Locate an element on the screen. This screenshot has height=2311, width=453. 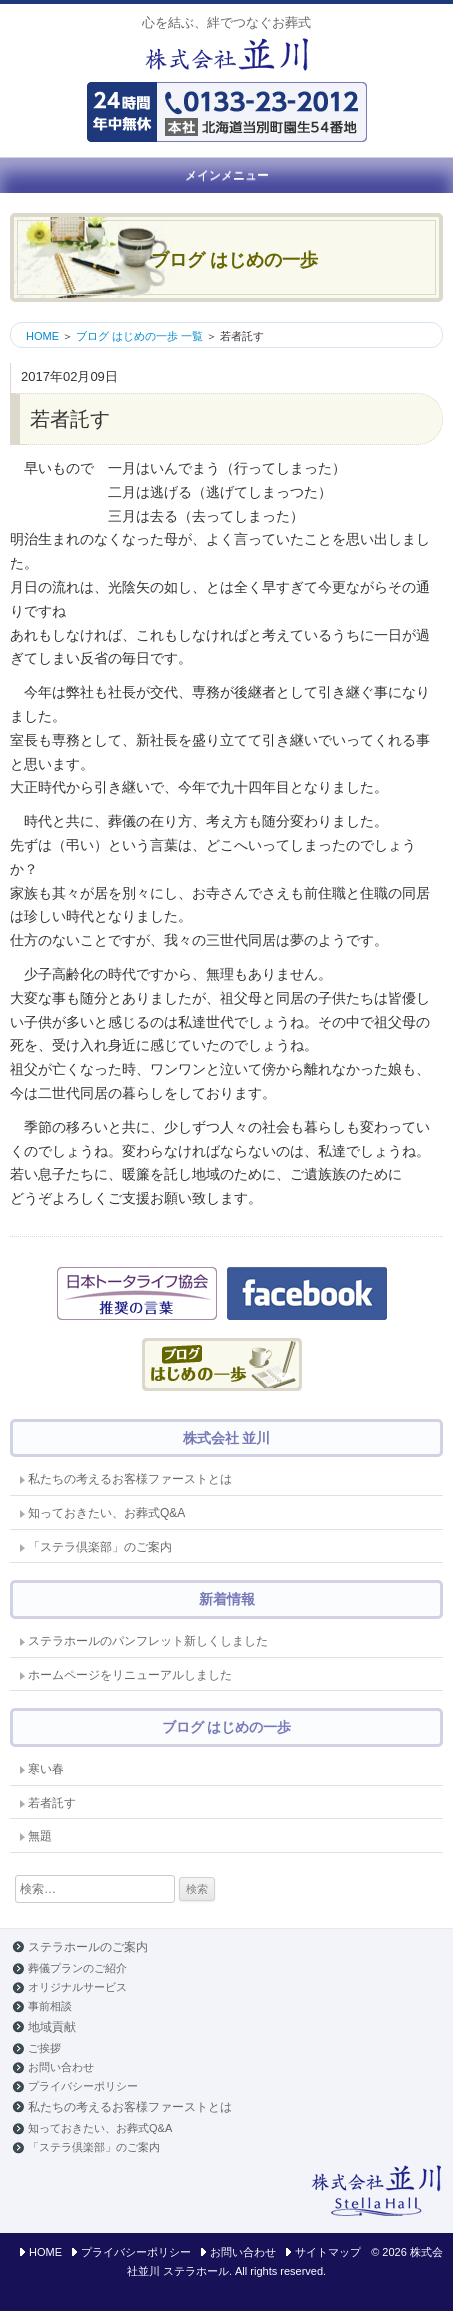
知っておきたい、お葬式Q&A is located at coordinates (106, 1513).